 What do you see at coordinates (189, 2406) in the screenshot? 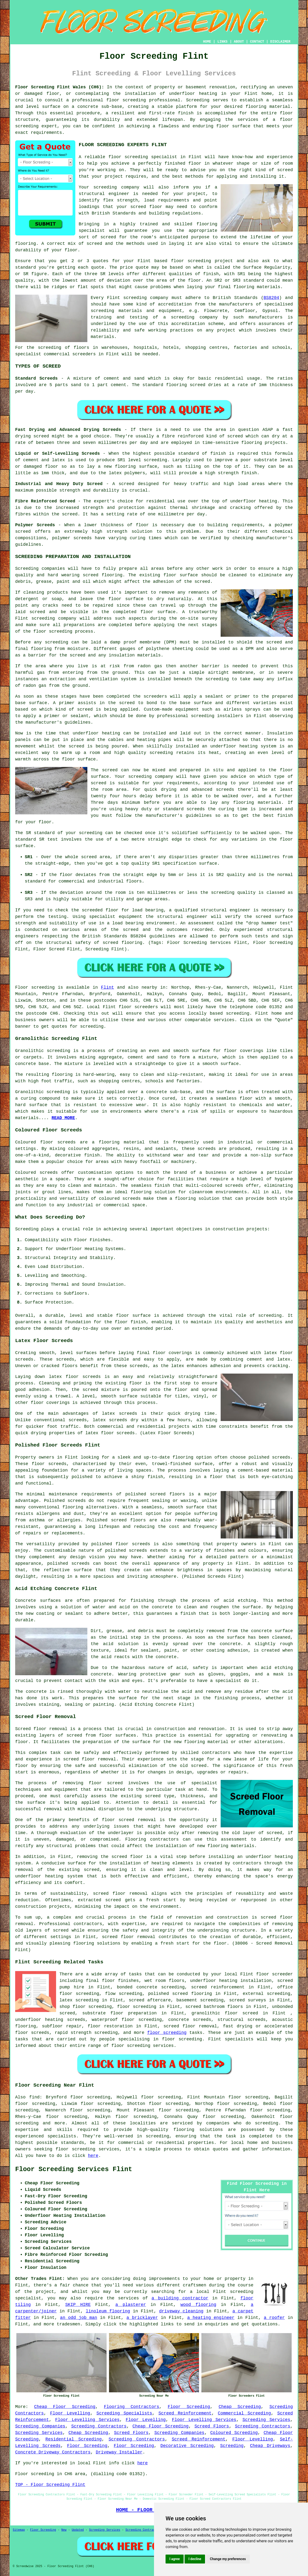
I see `Floor Screeding` at bounding box center [189, 2406].